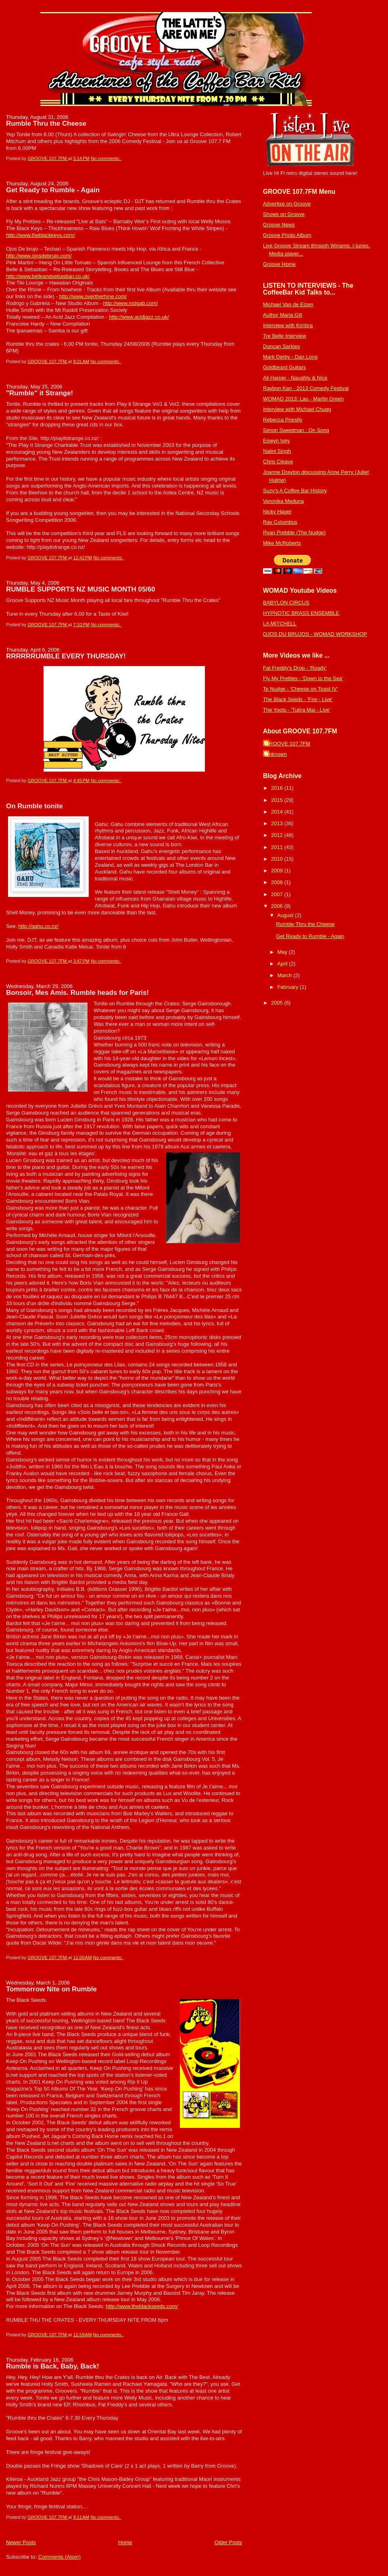 This screenshot has height=2576, width=388. I want to click on Rebecca Priestly, so click(282, 420).